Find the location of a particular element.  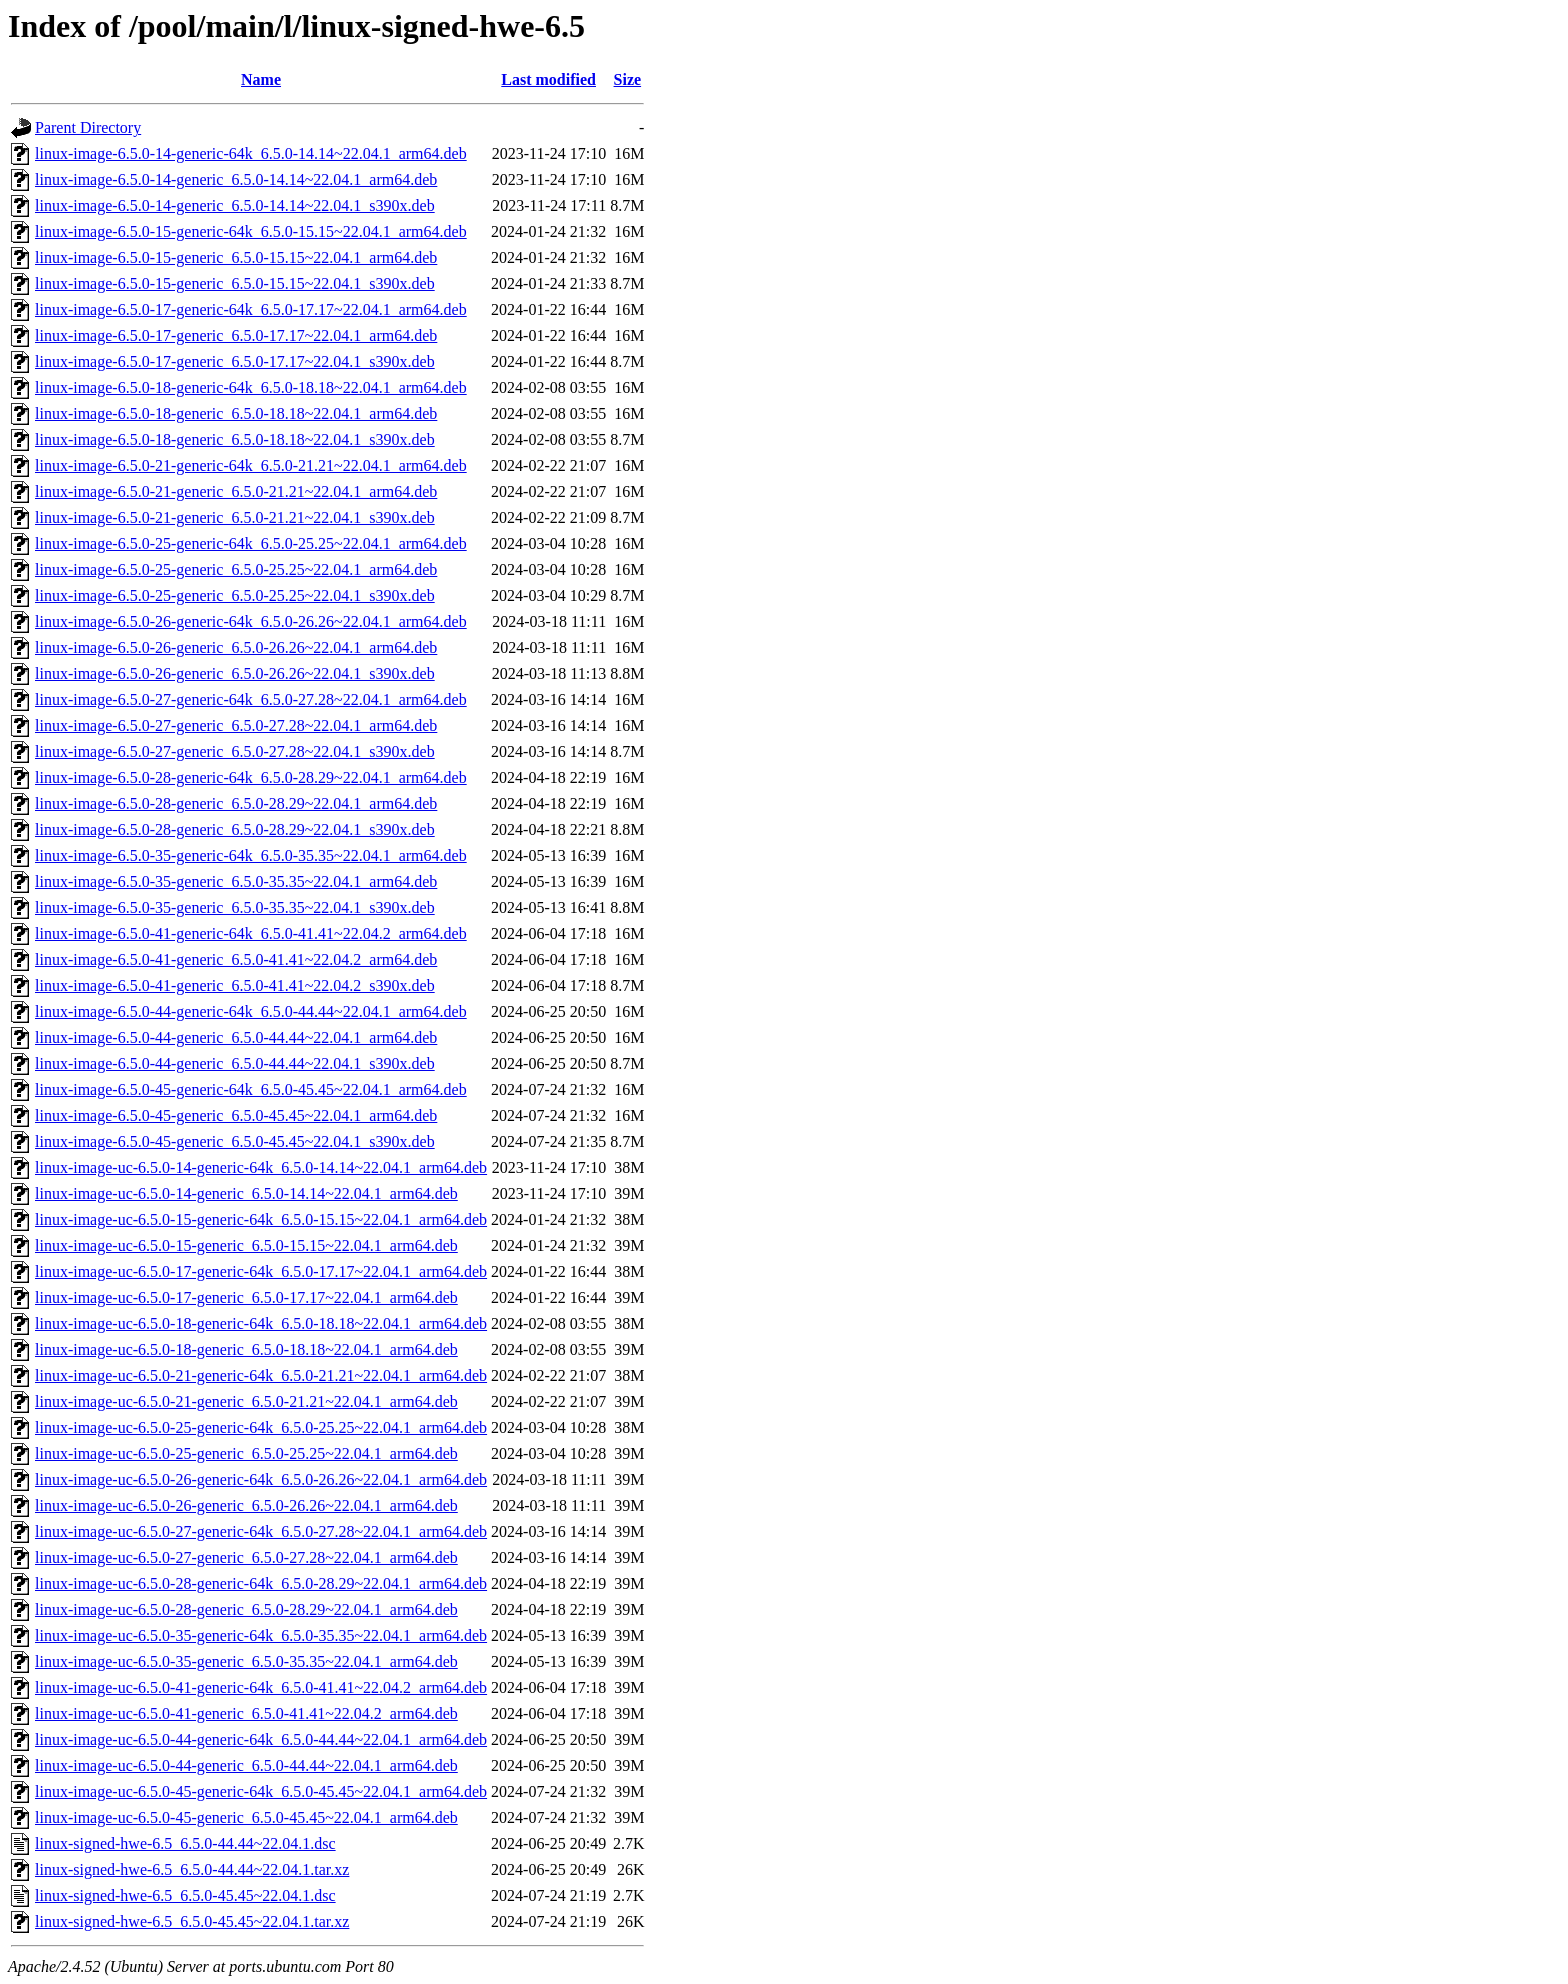

linux-image-6.5.0-25-generic_6.5.0-25.25~22.04.1_s390x.deb is located at coordinates (235, 595).